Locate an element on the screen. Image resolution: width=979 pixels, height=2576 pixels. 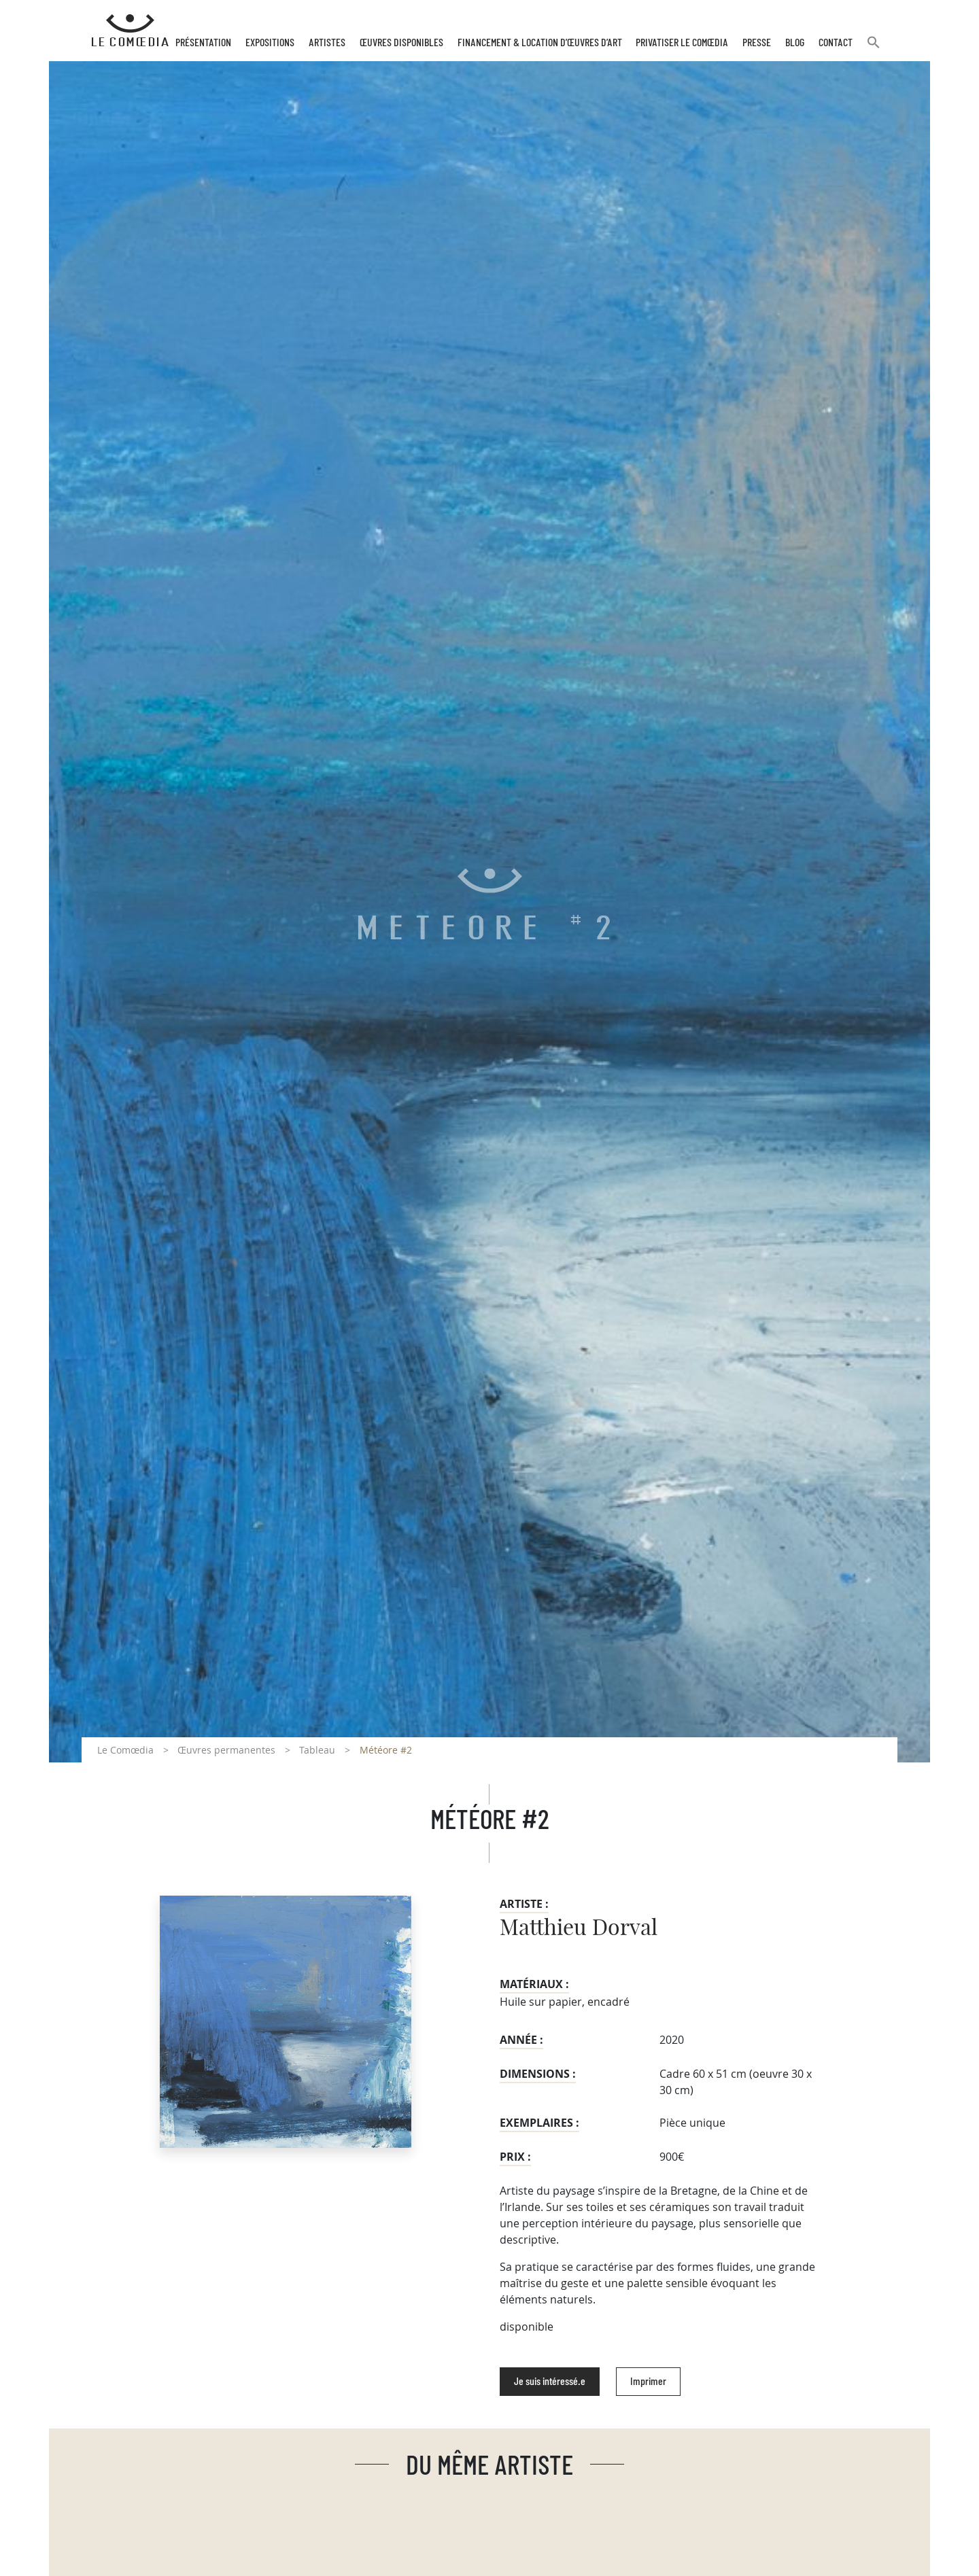
Œuvres permanentes is located at coordinates (226, 1749).